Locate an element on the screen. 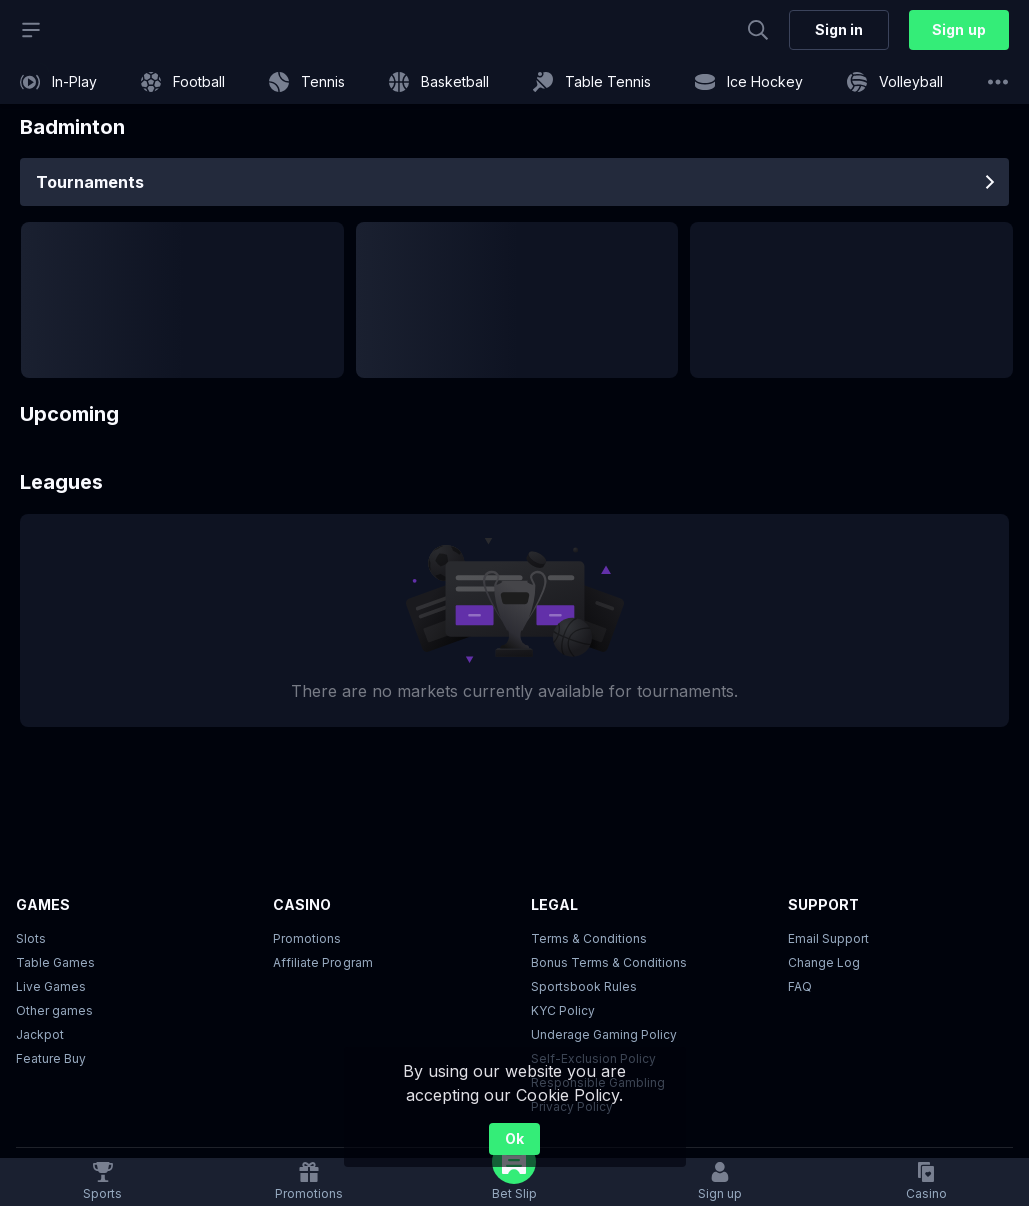  Live Games [button] is located at coordinates (51, 986).